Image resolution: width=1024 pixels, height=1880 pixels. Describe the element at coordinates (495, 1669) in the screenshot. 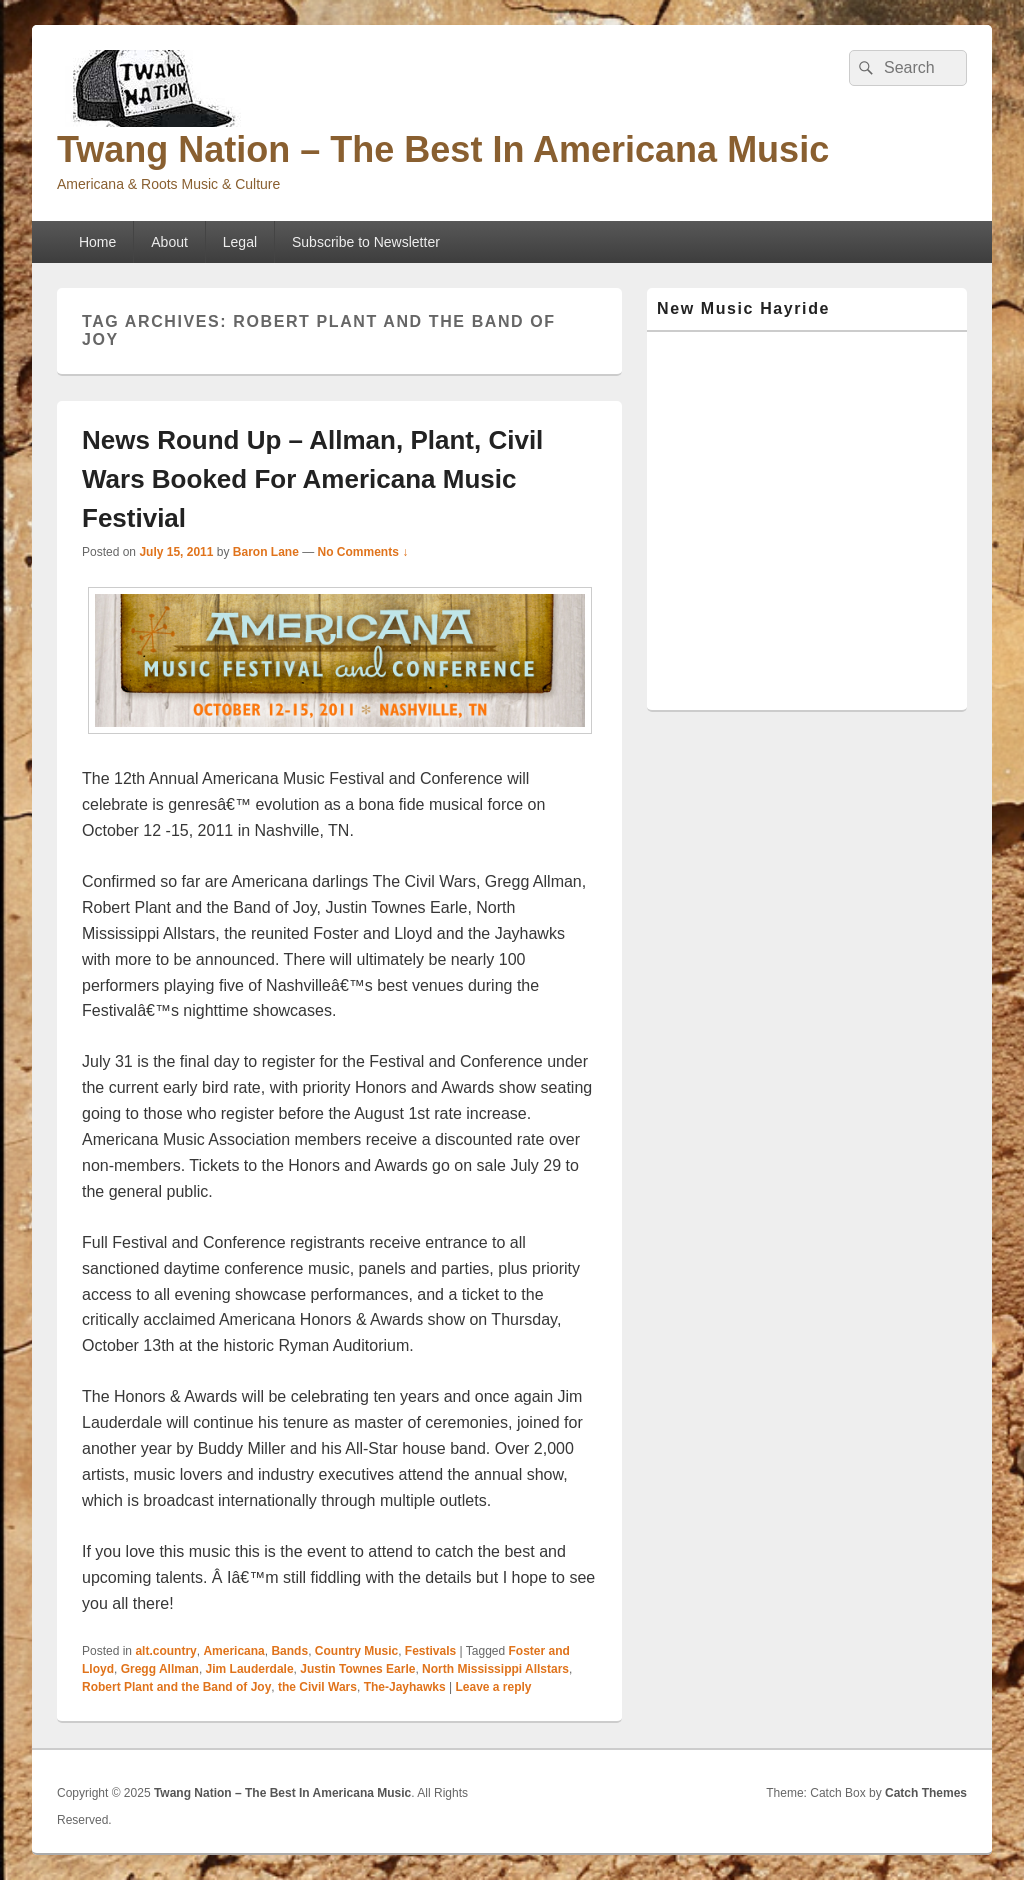

I see `North Mississippi Allstars` at that location.